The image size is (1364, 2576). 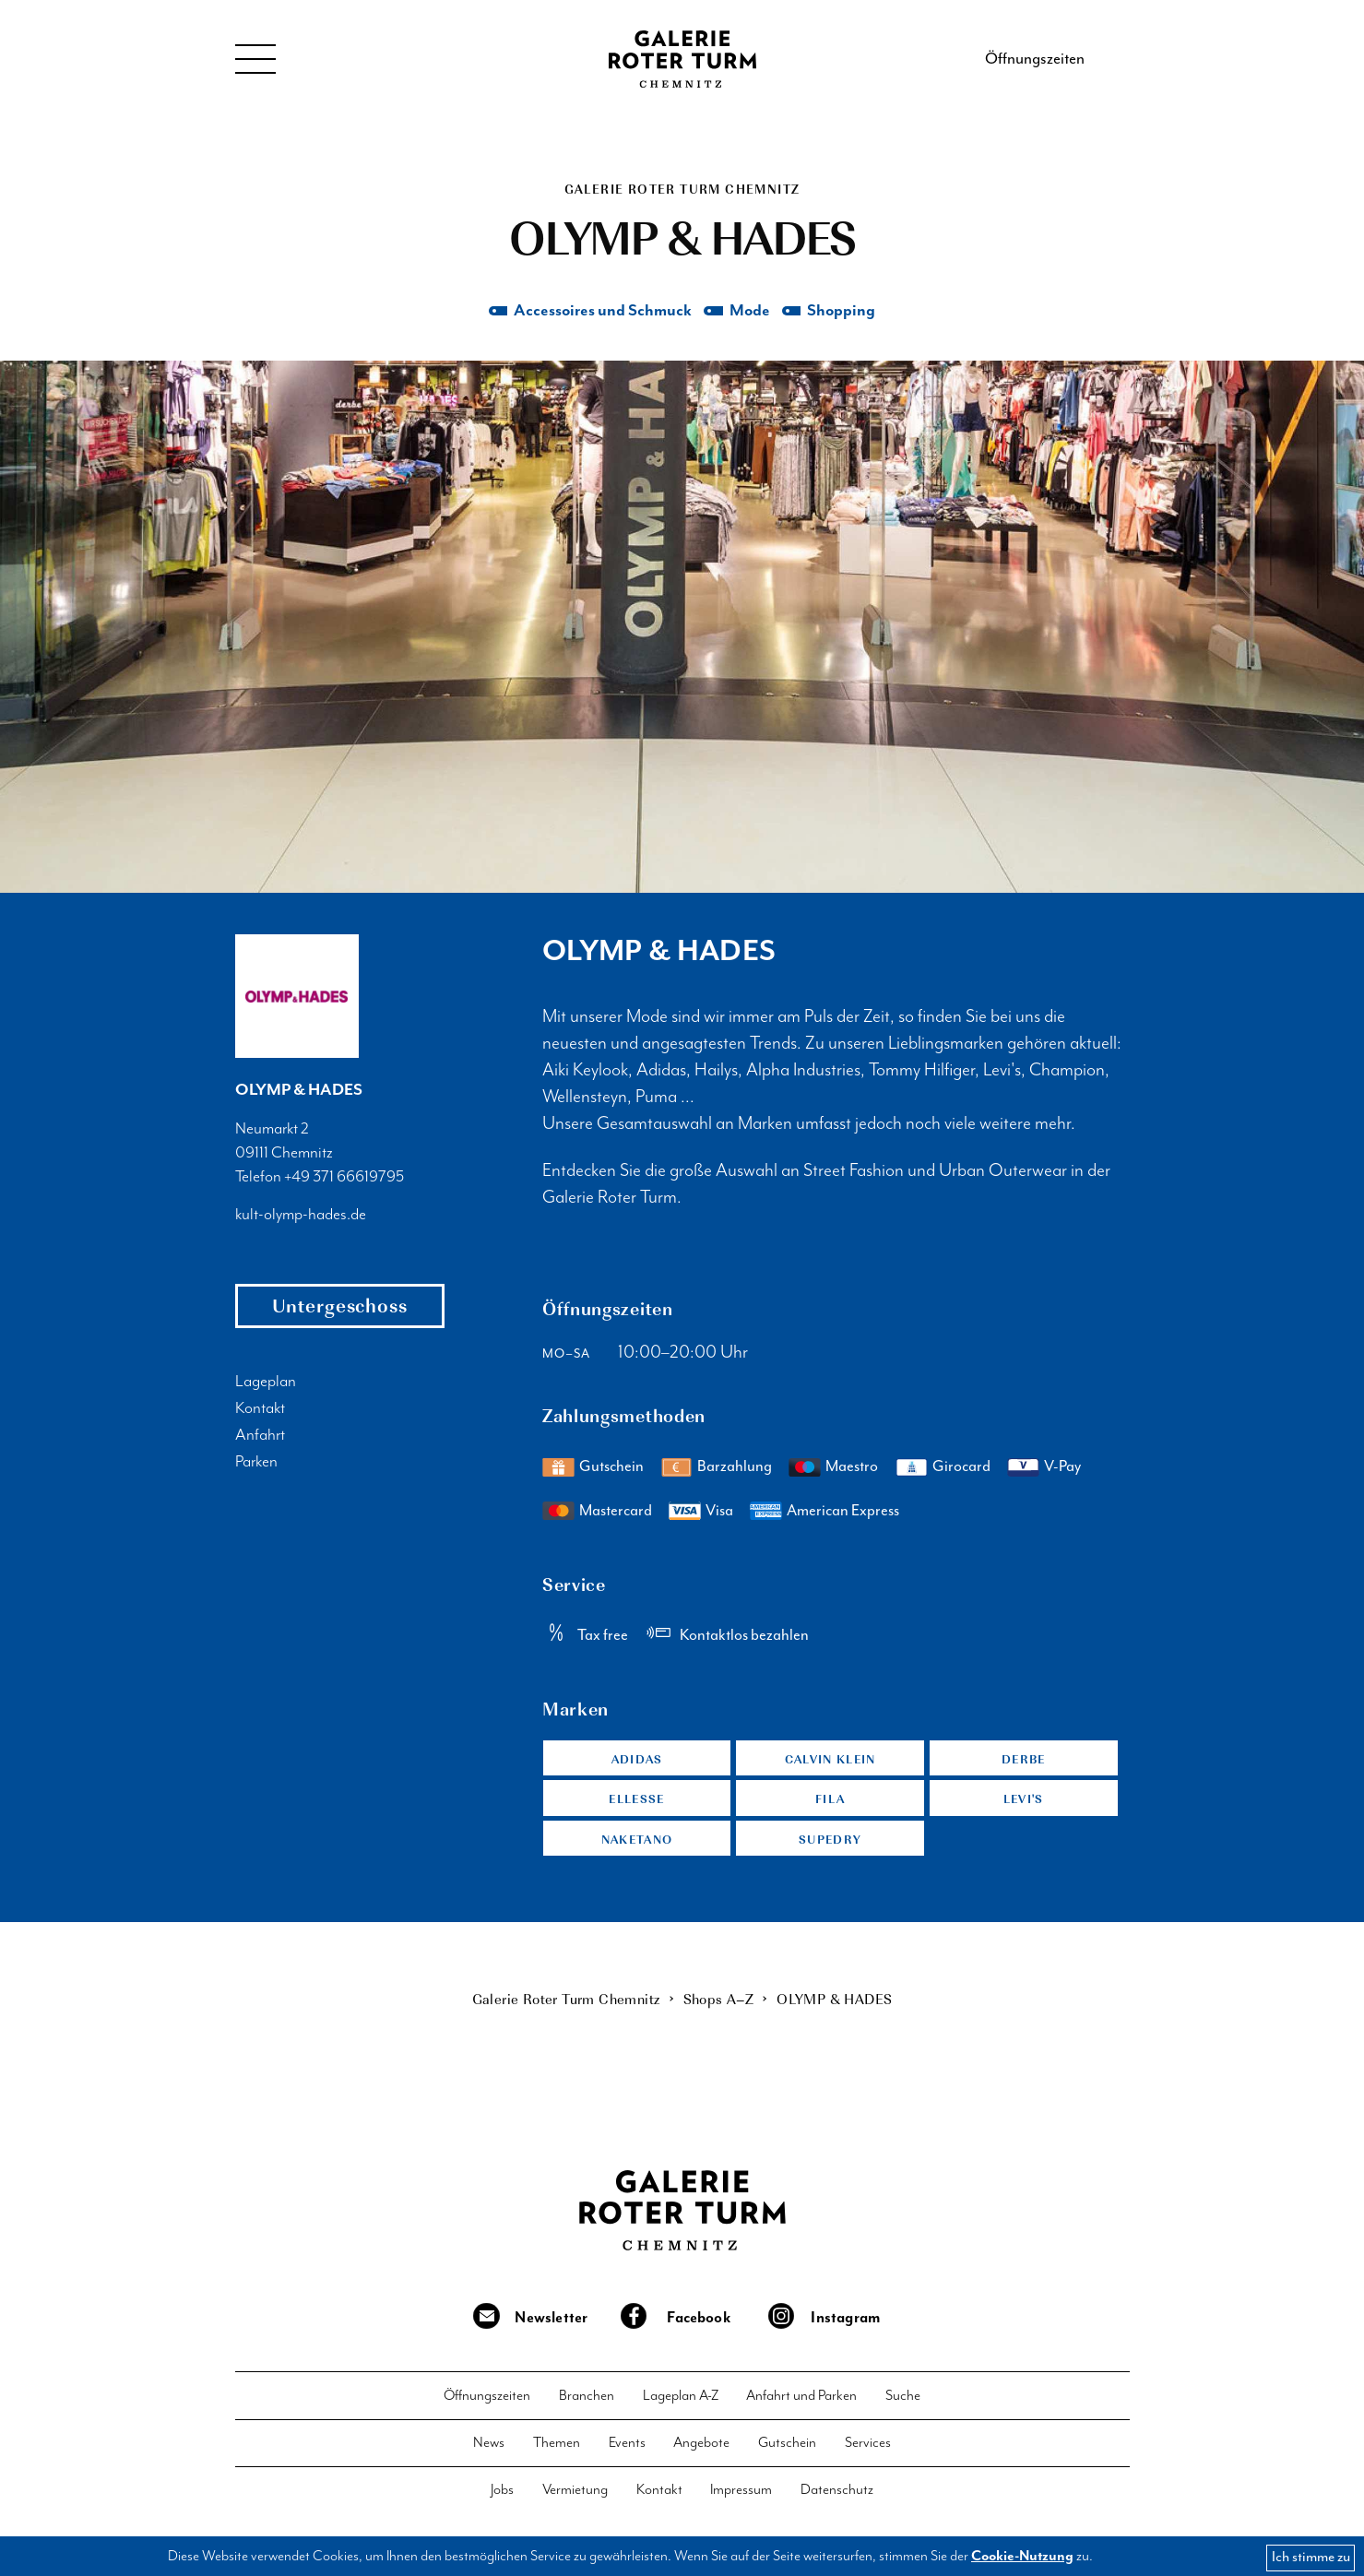 I want to click on Menu, so click(x=256, y=58).